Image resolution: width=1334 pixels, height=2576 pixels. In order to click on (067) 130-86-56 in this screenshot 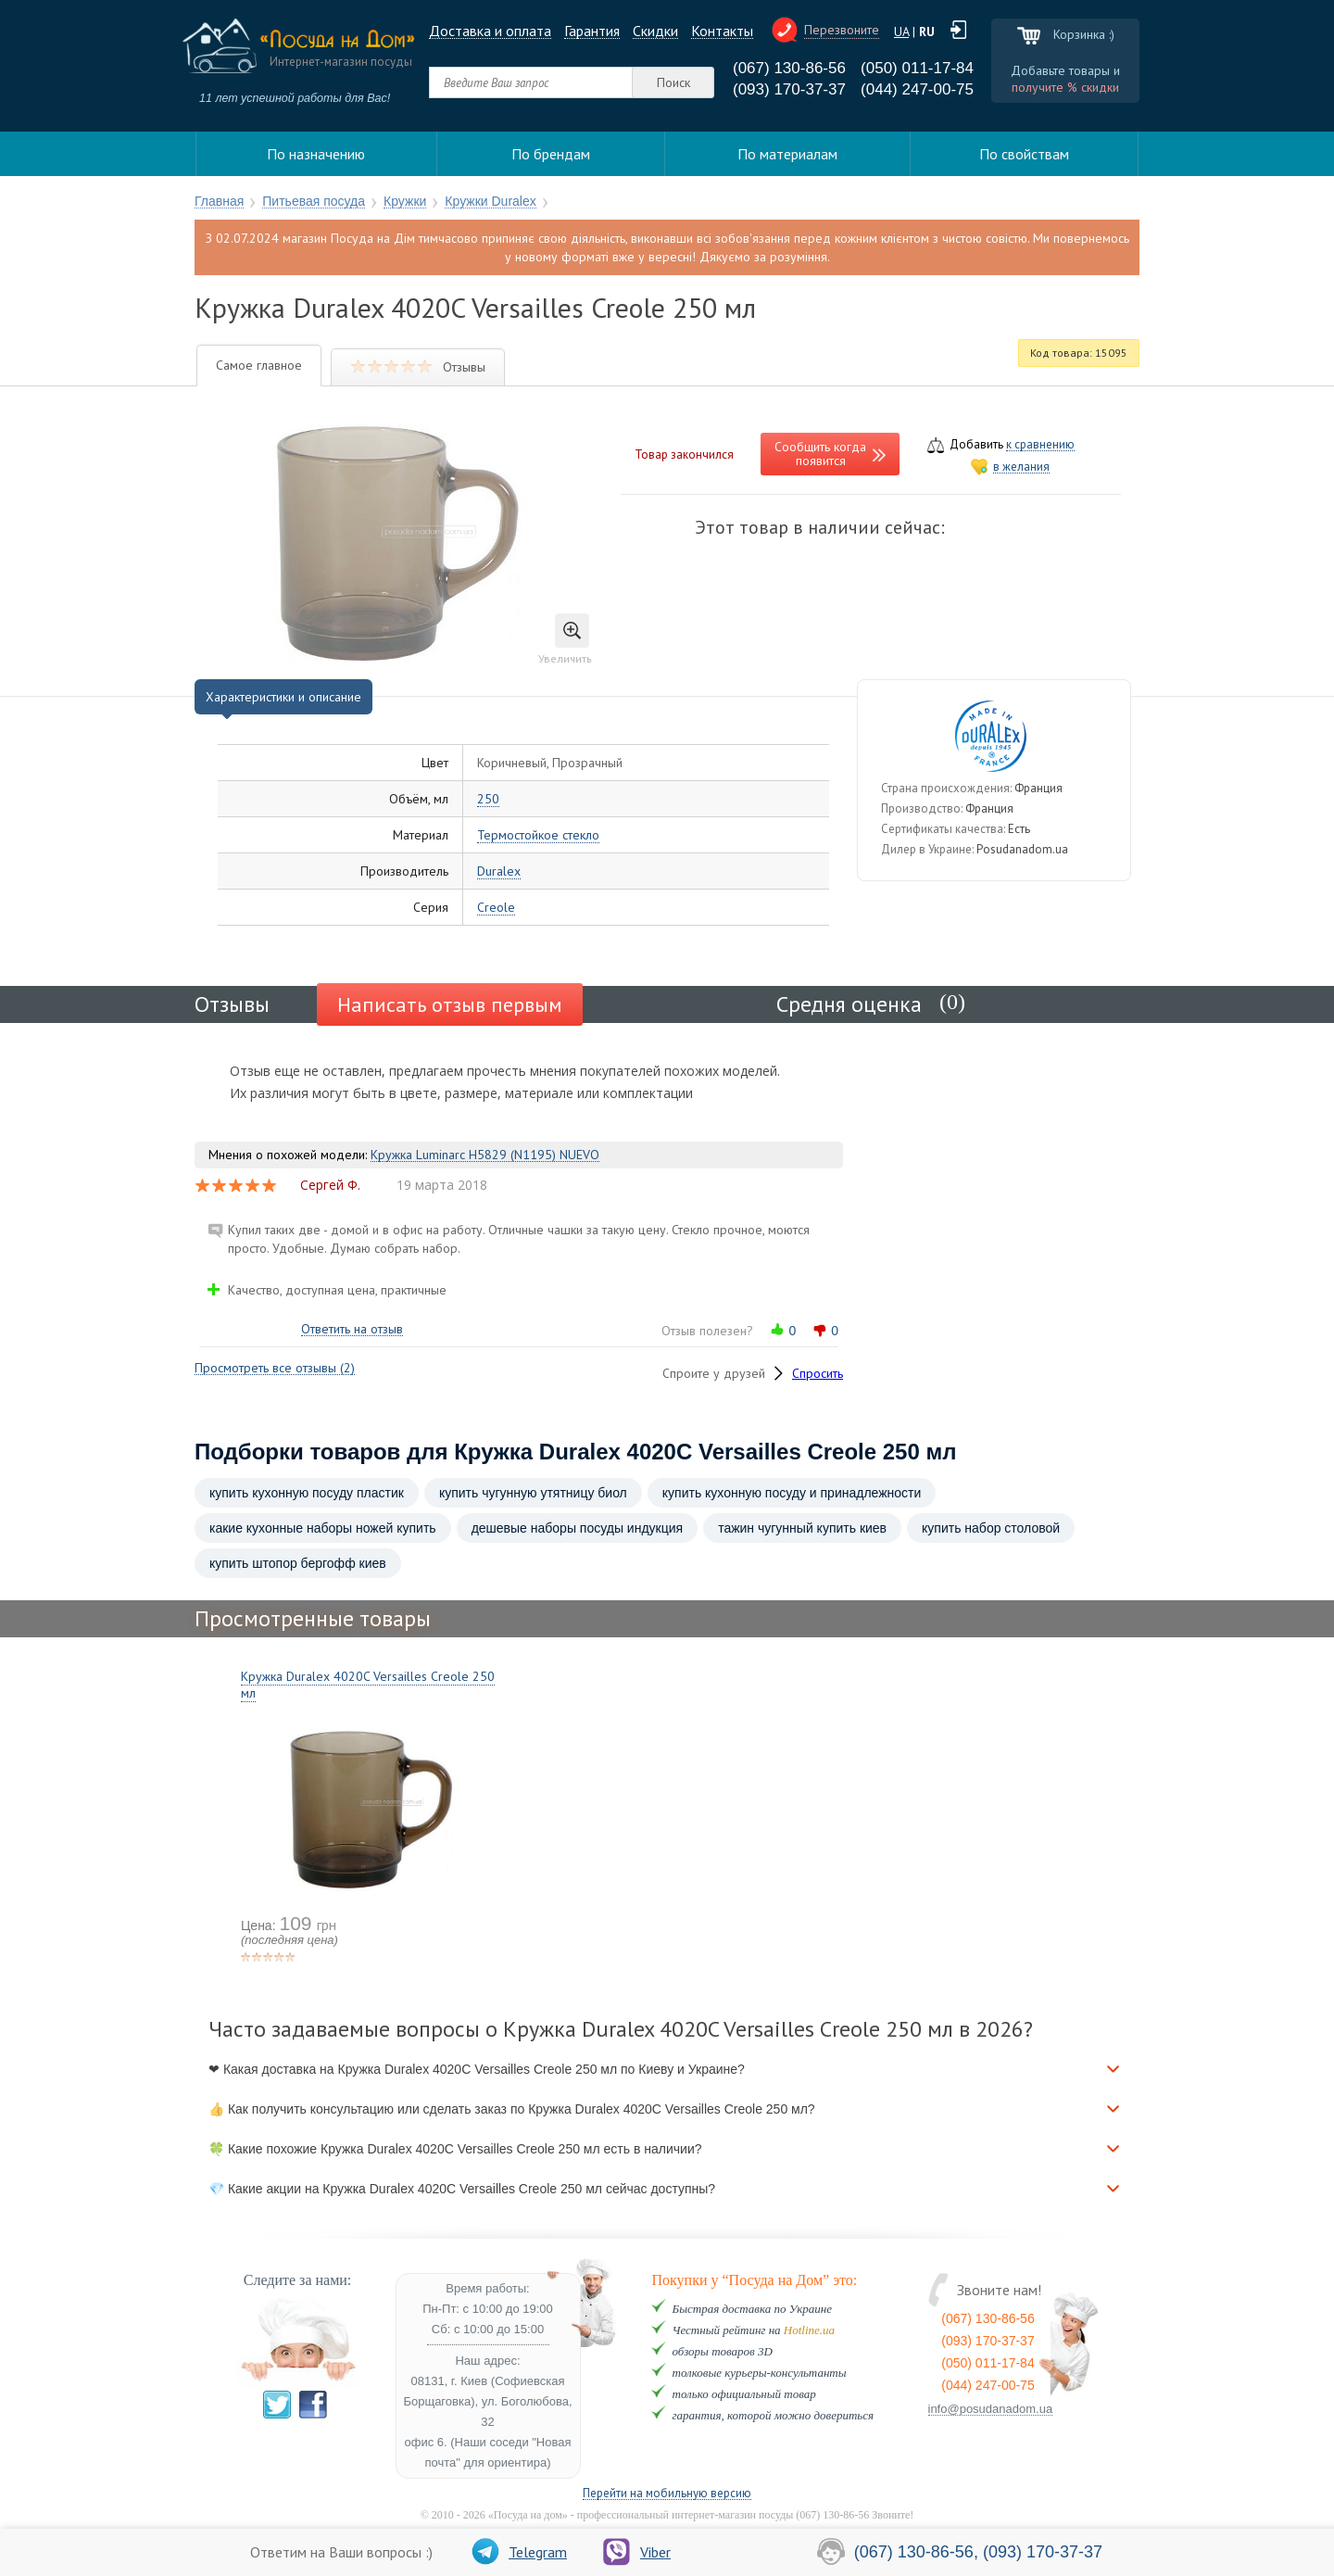, I will do `click(789, 68)`.